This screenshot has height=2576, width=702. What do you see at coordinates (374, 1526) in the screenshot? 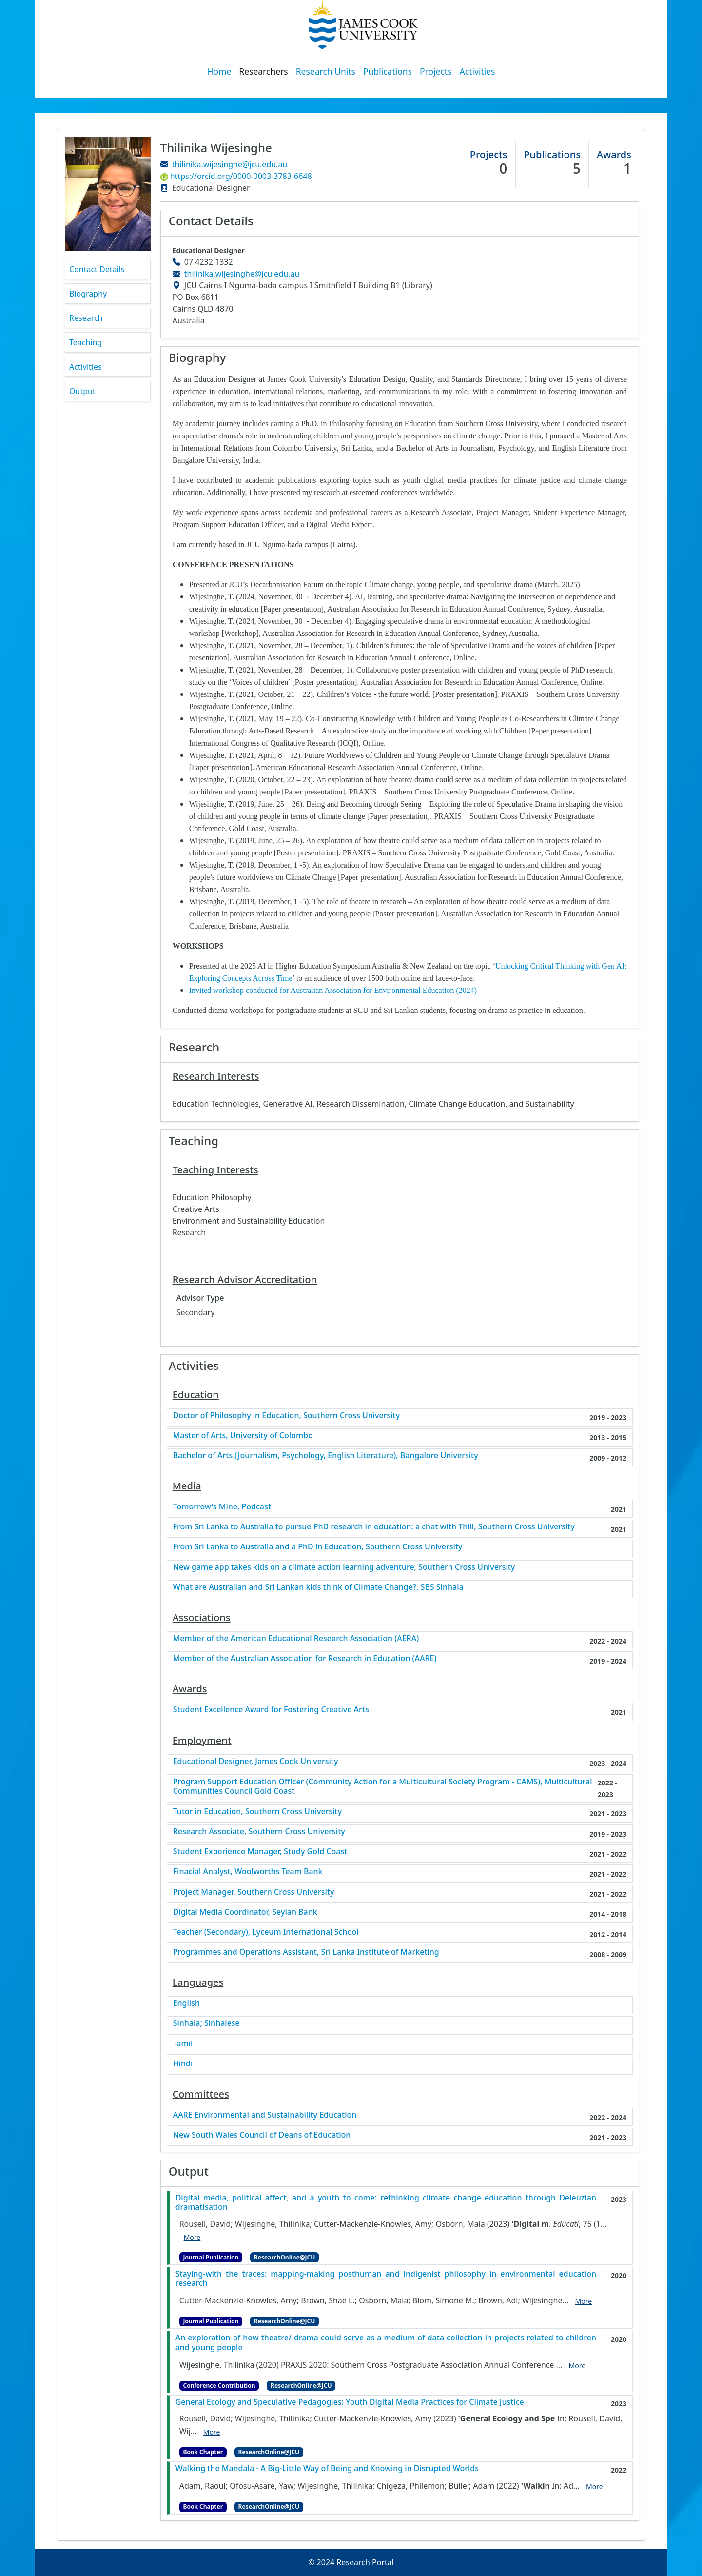
I see `From Sri Lanka to Australia to pursue PhD research in education: a chat with Thili, Southern Cross University` at bounding box center [374, 1526].